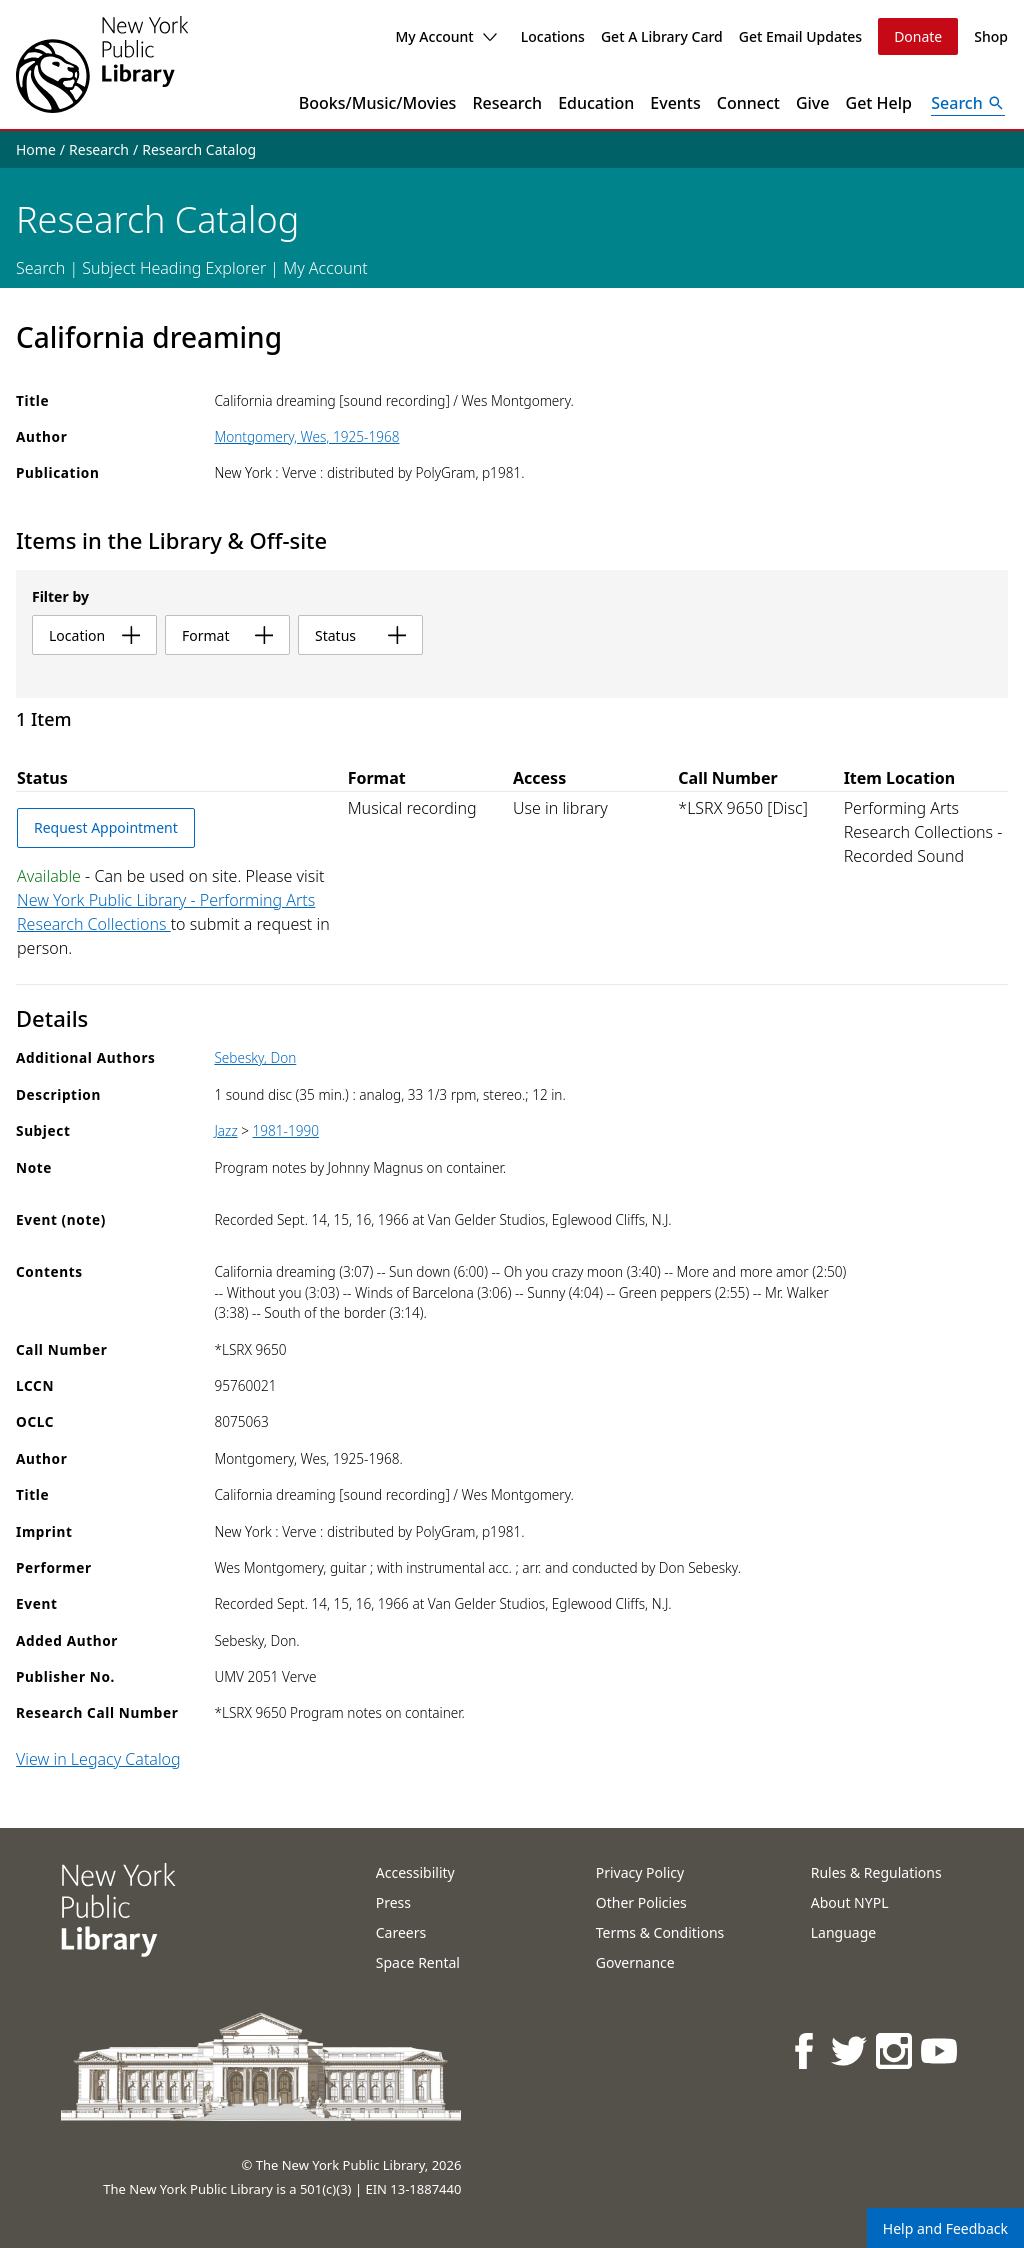  Describe the element at coordinates (876, 1872) in the screenshot. I see `Rules & Regulations` at that location.